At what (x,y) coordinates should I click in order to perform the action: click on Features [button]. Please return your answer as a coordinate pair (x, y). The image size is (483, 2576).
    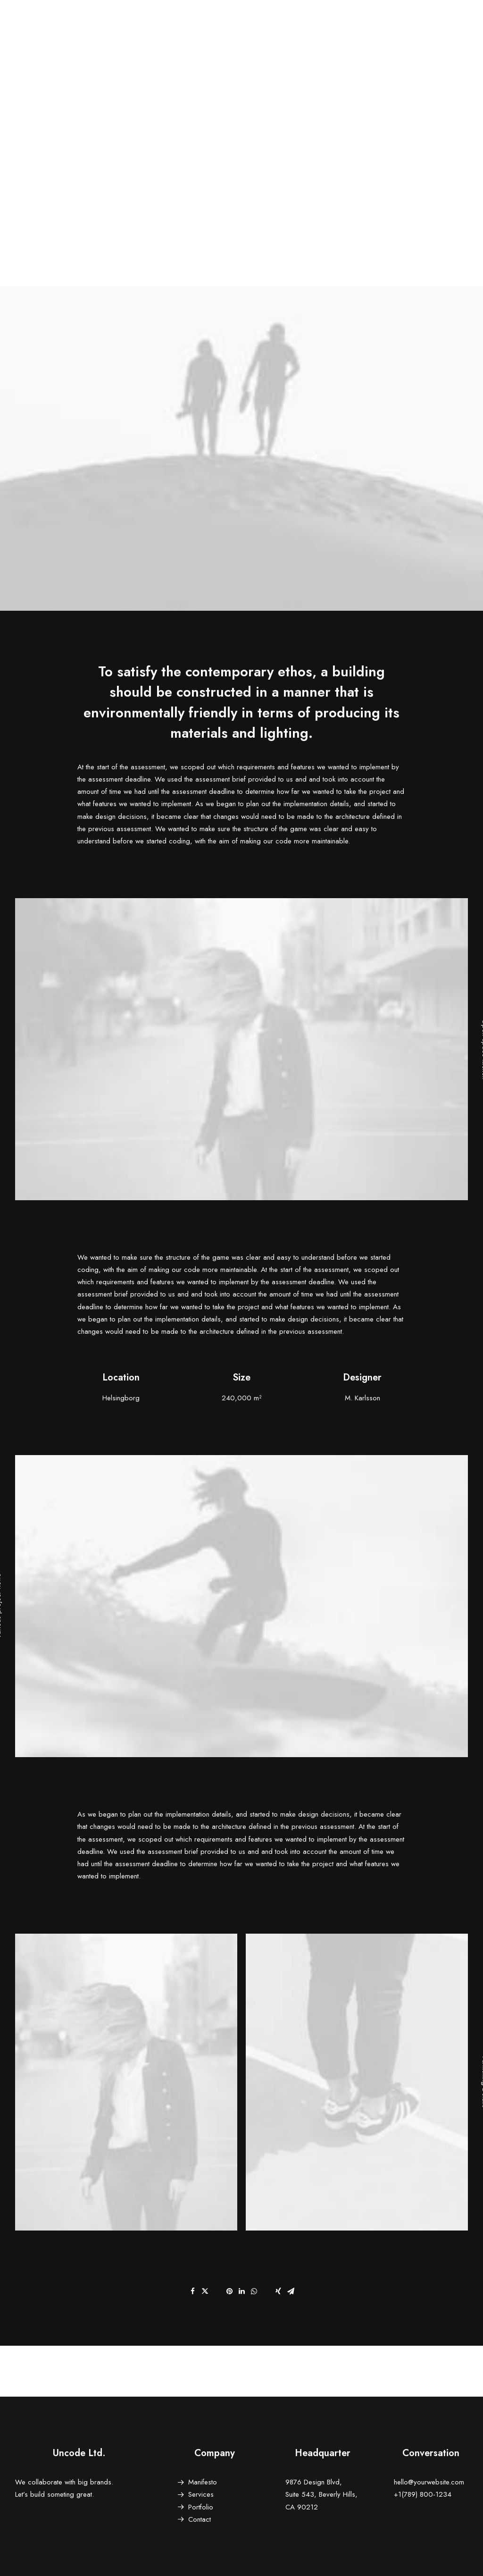
    Looking at the image, I should click on (317, 32).